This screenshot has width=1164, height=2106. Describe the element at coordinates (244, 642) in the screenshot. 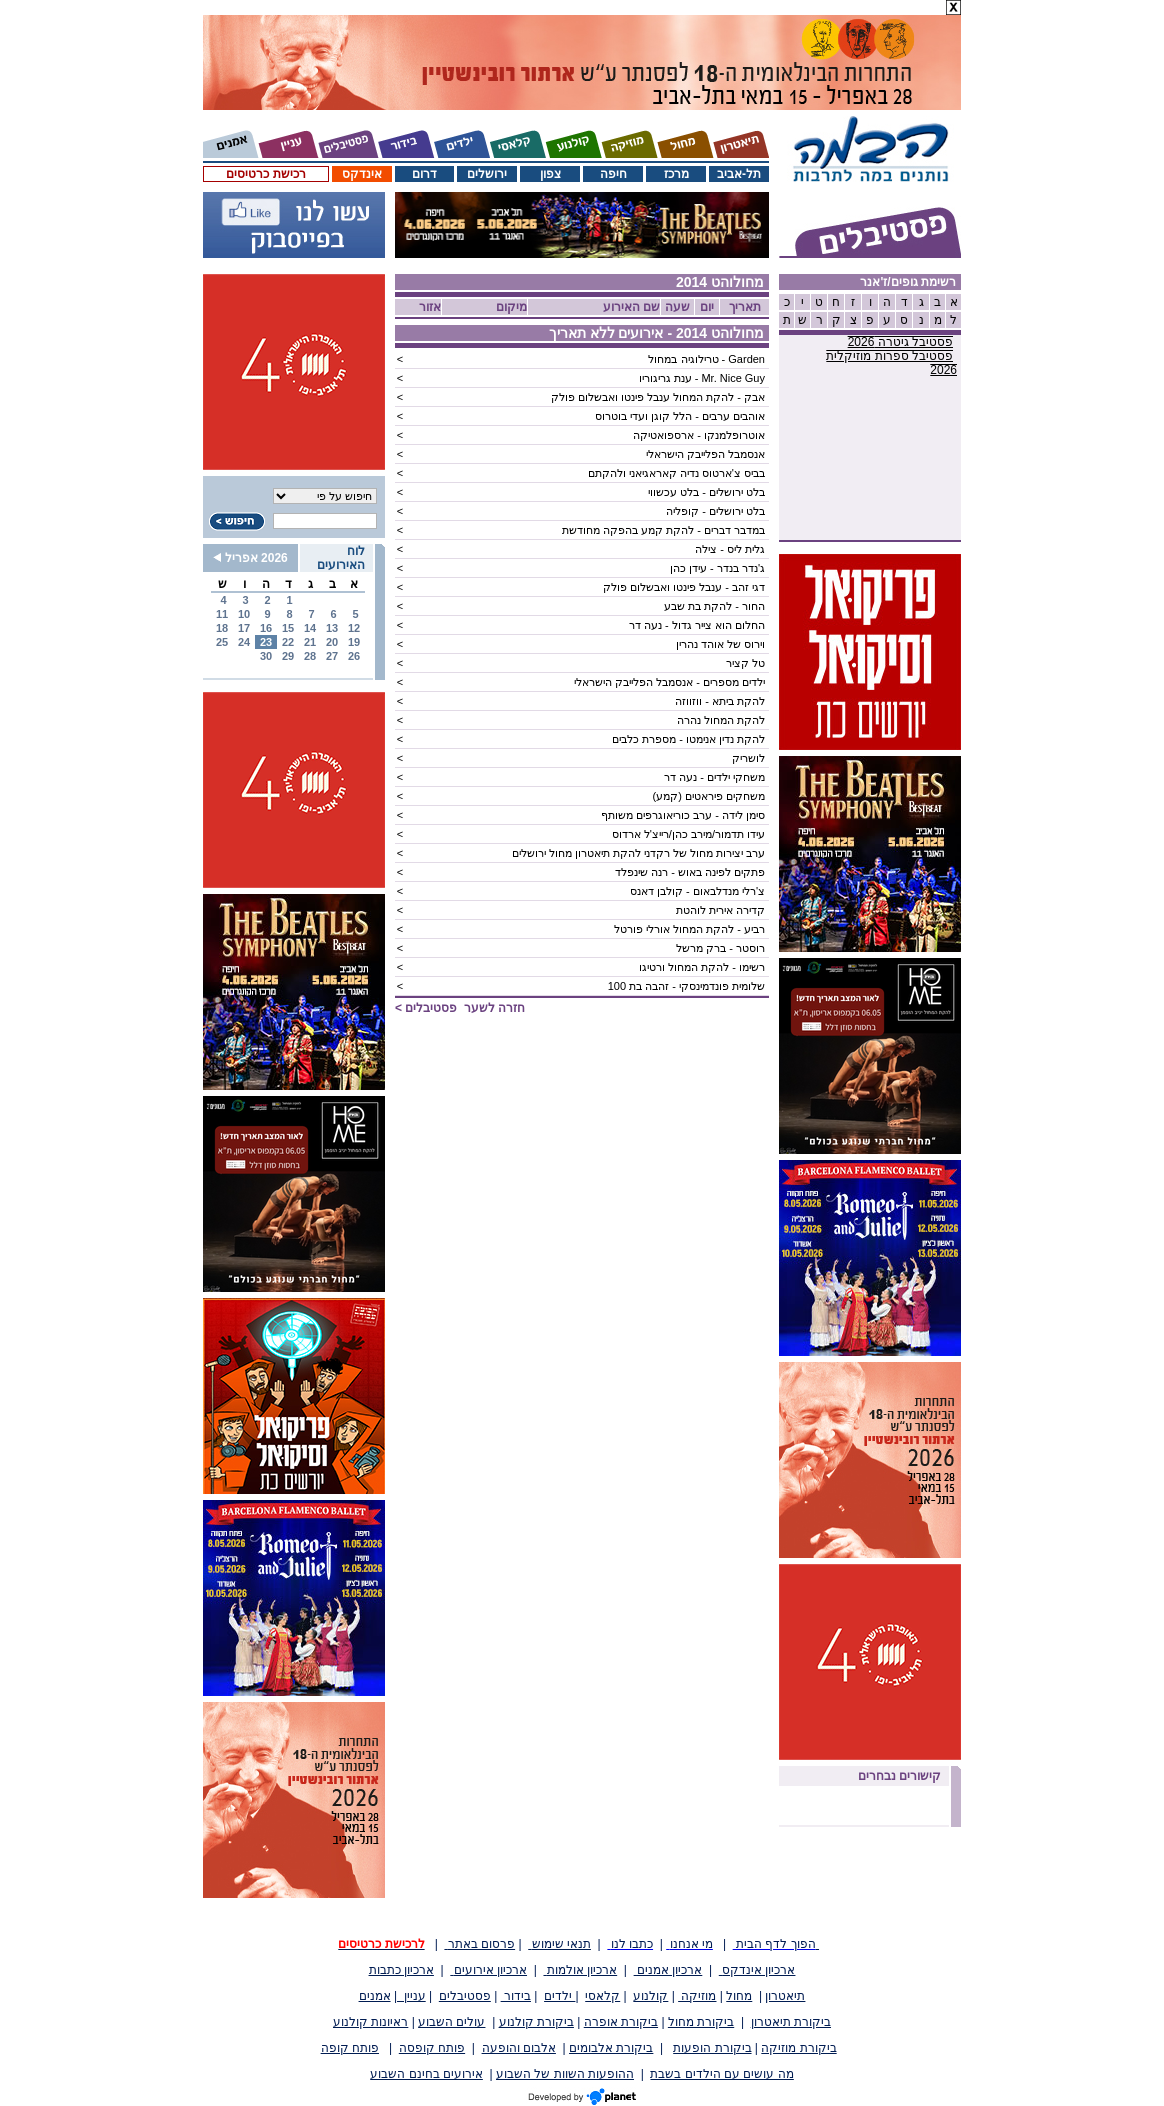

I see `24` at that location.